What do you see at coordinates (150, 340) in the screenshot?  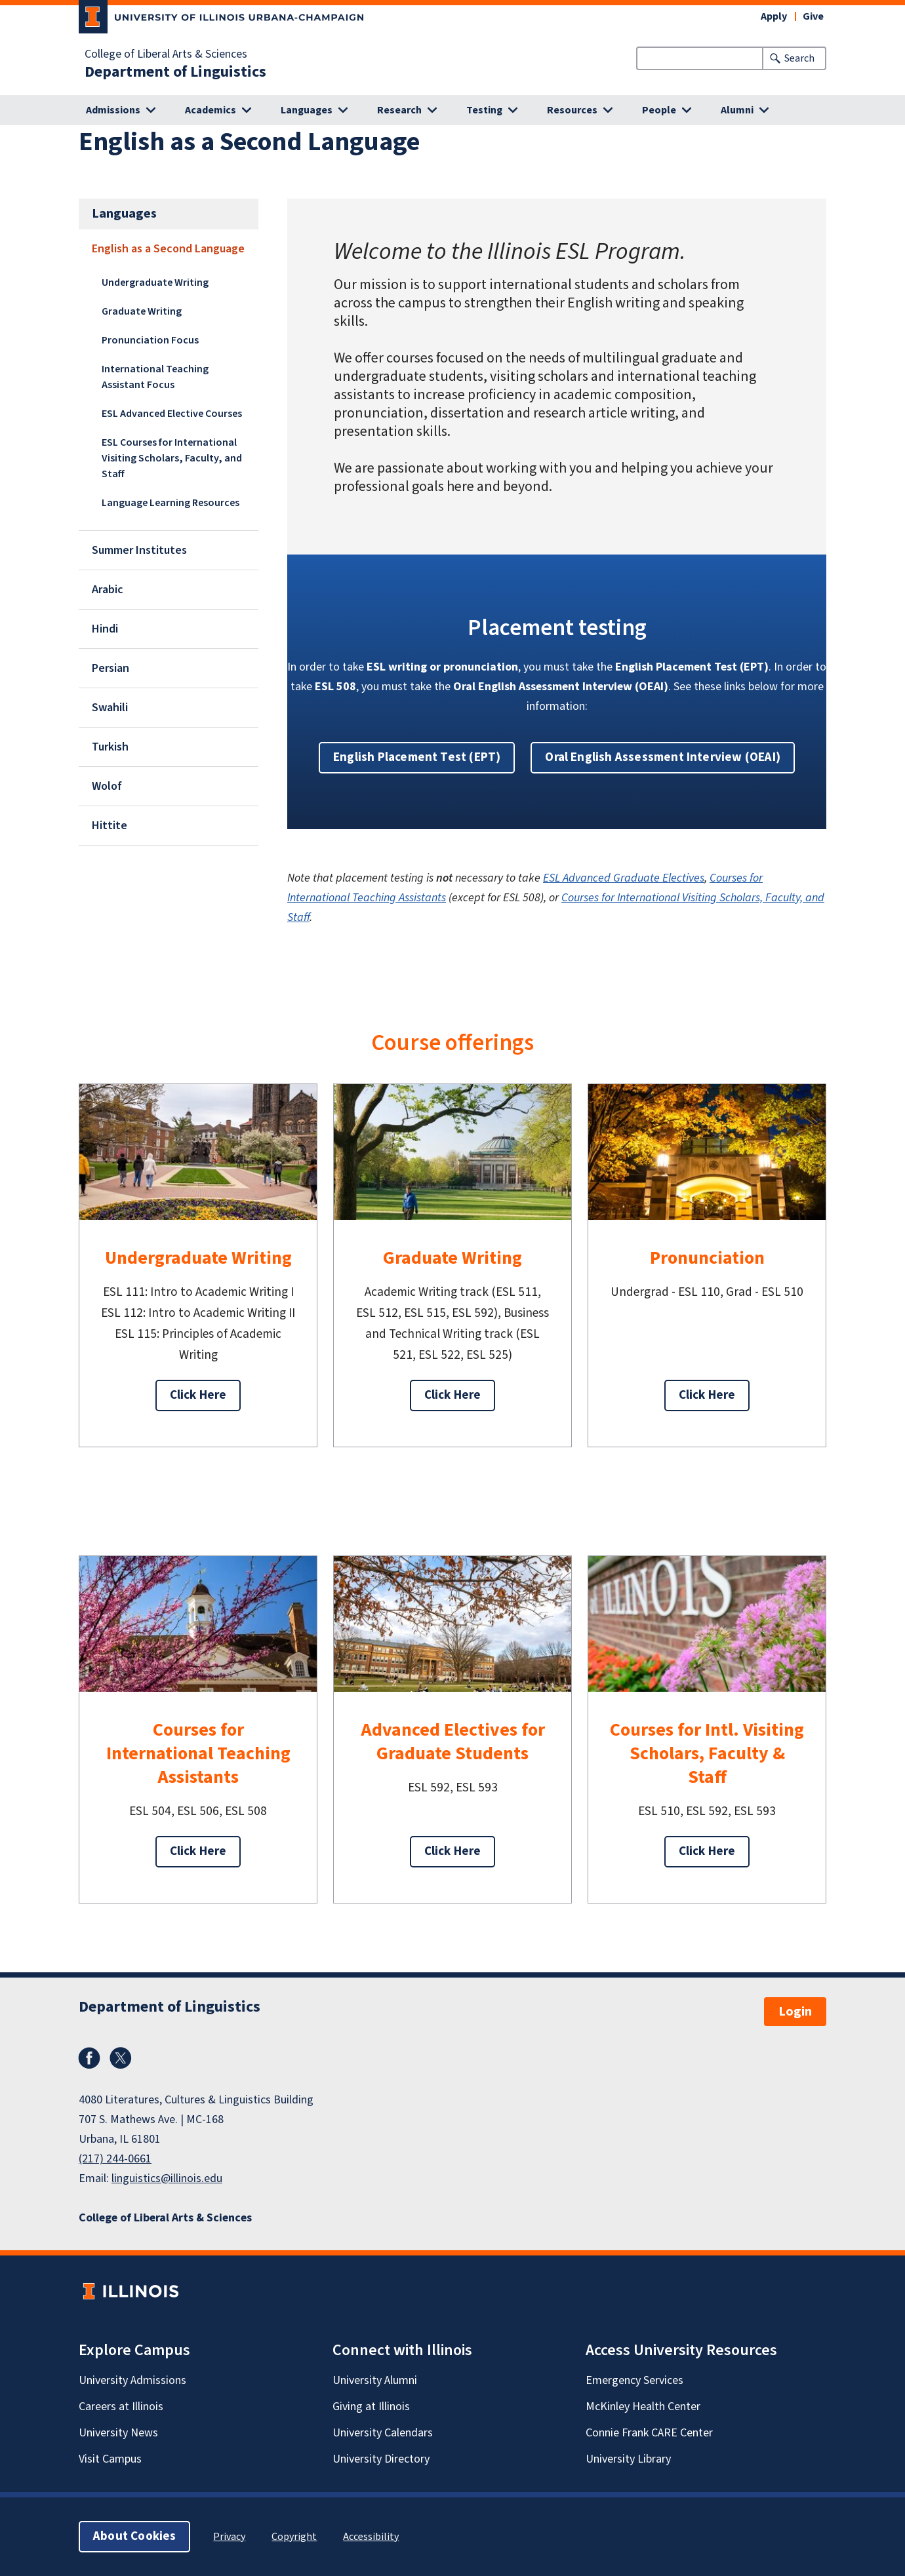 I see `Pronunciation Focus` at bounding box center [150, 340].